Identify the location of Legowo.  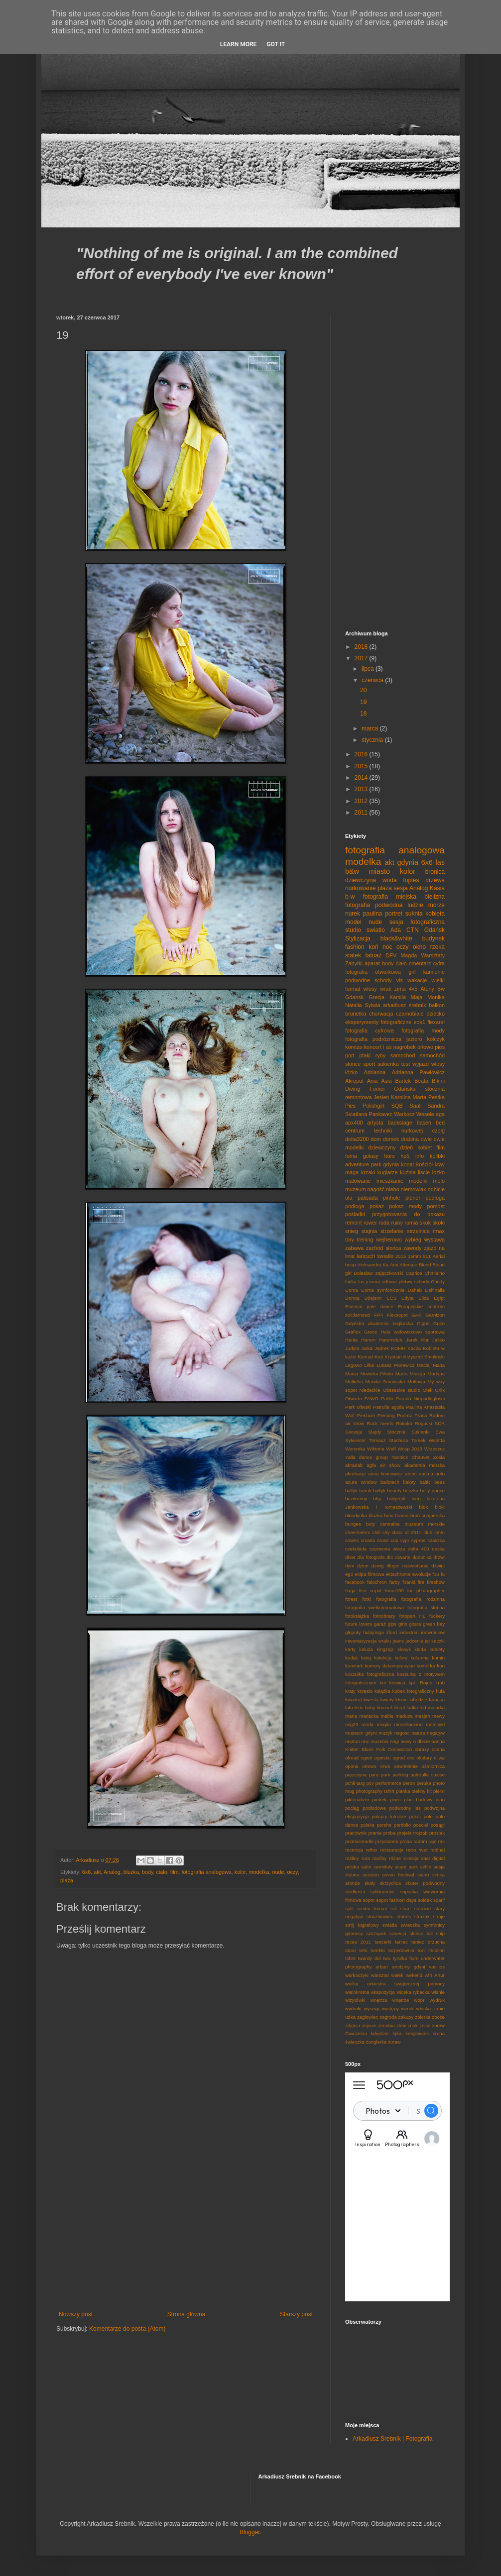
(353, 1365).